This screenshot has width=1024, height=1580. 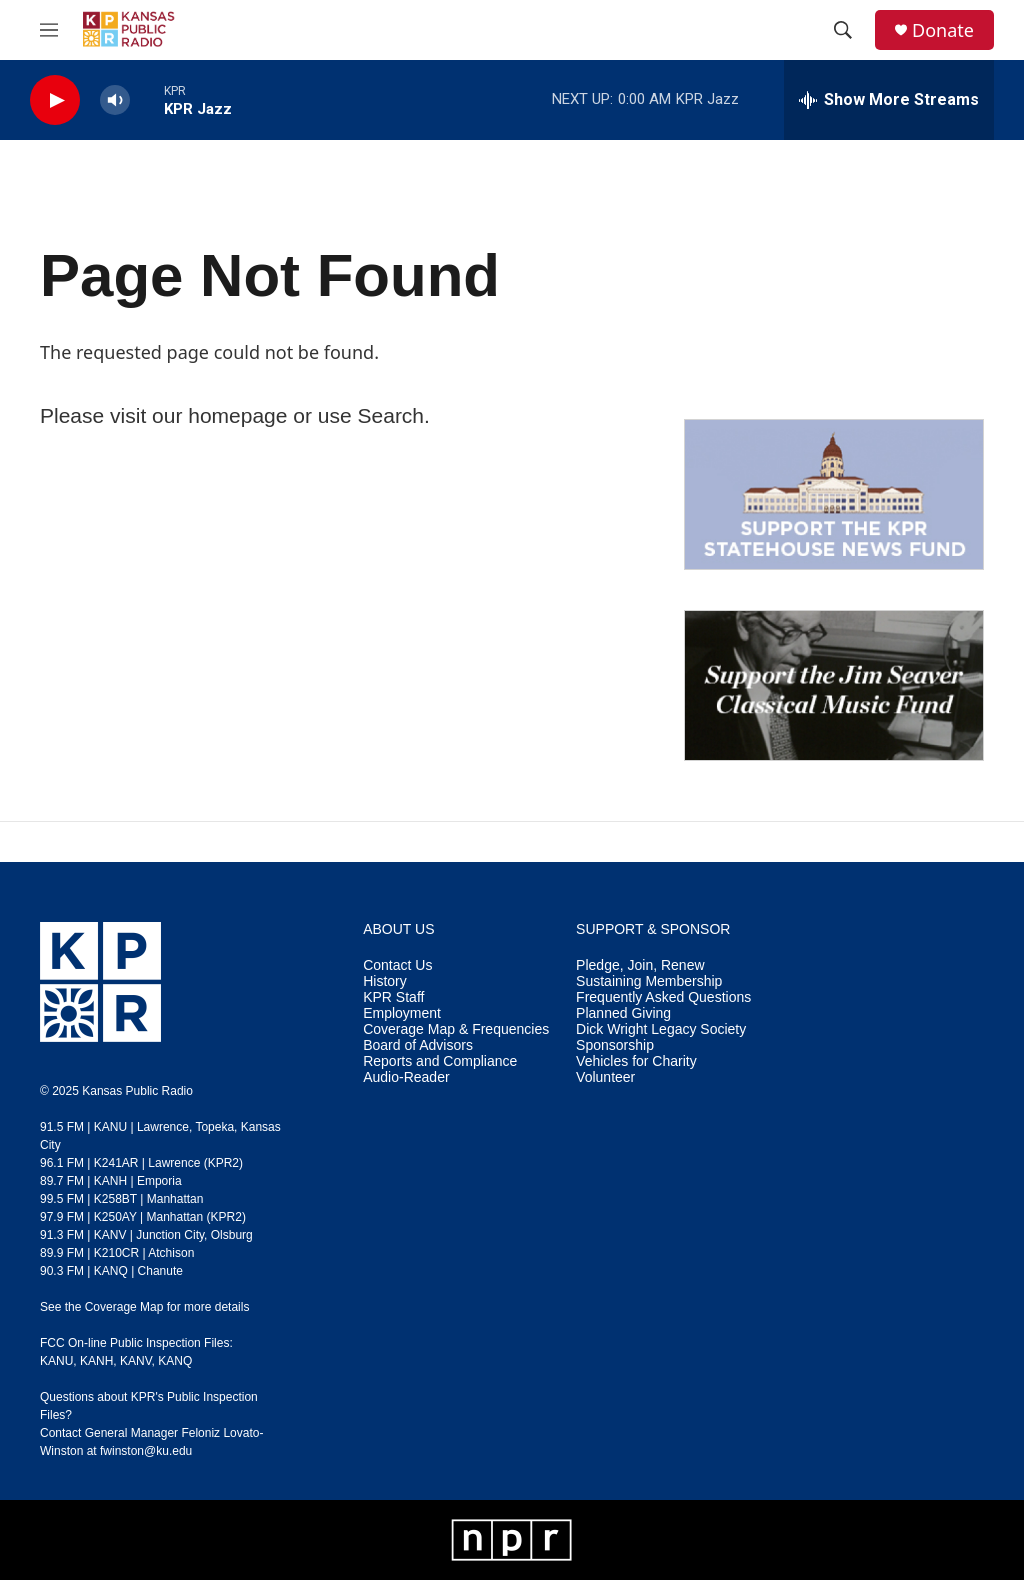 What do you see at coordinates (385, 981) in the screenshot?
I see `History` at bounding box center [385, 981].